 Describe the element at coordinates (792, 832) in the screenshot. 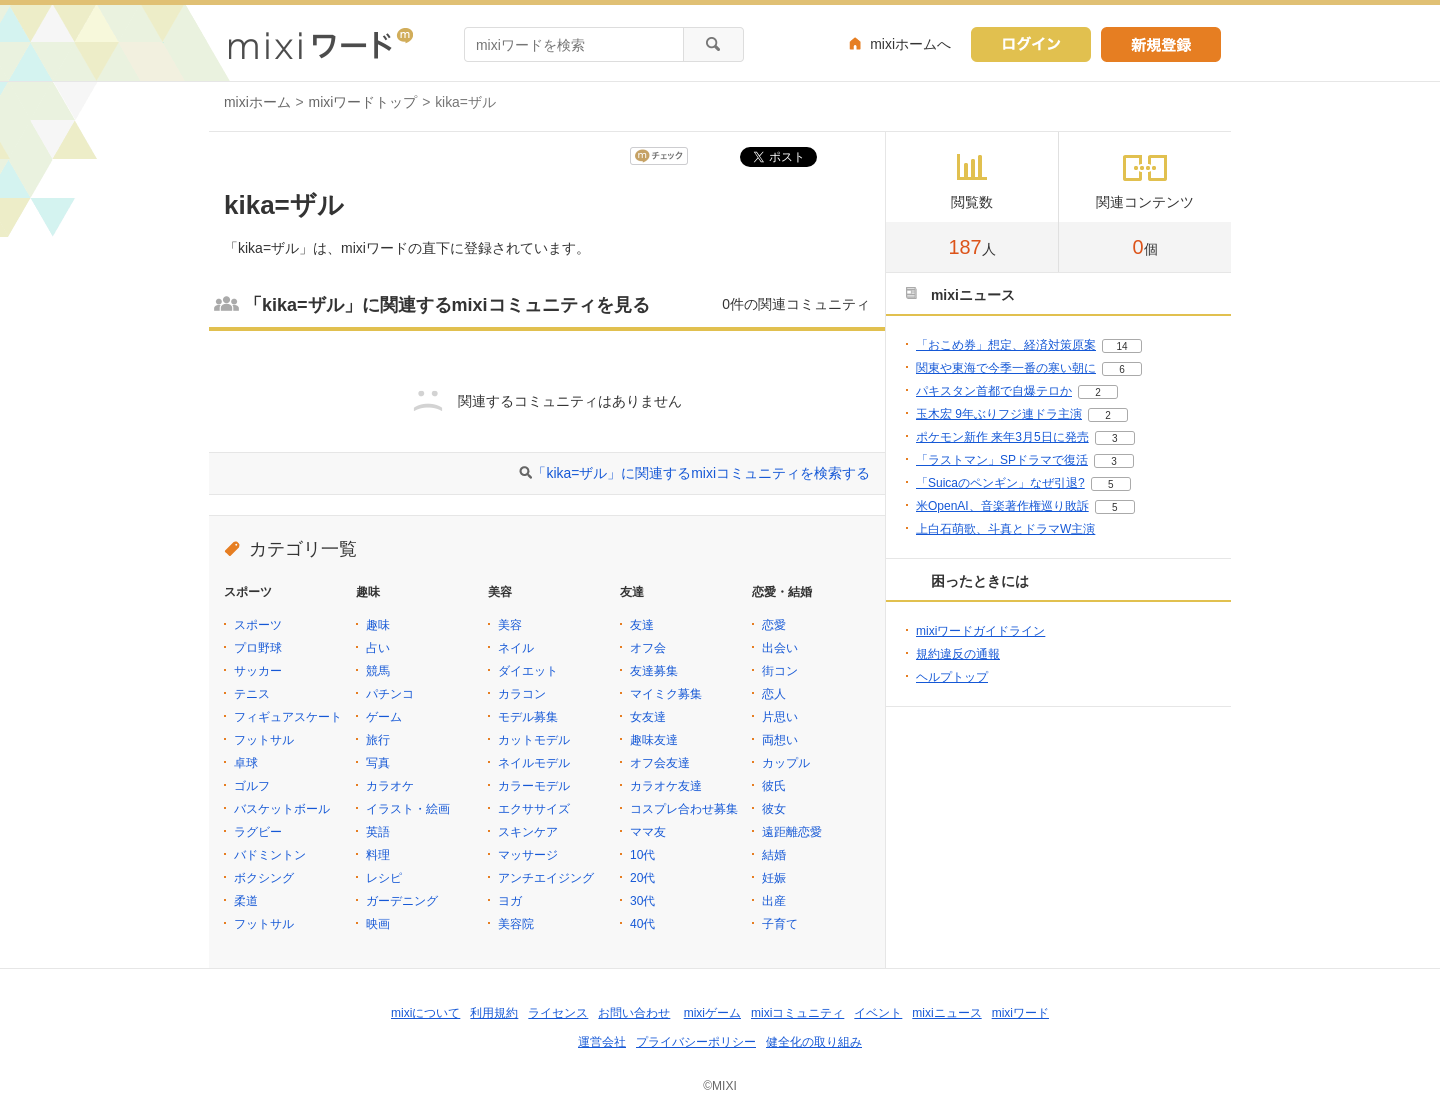

I see `遠距離恋愛` at that location.